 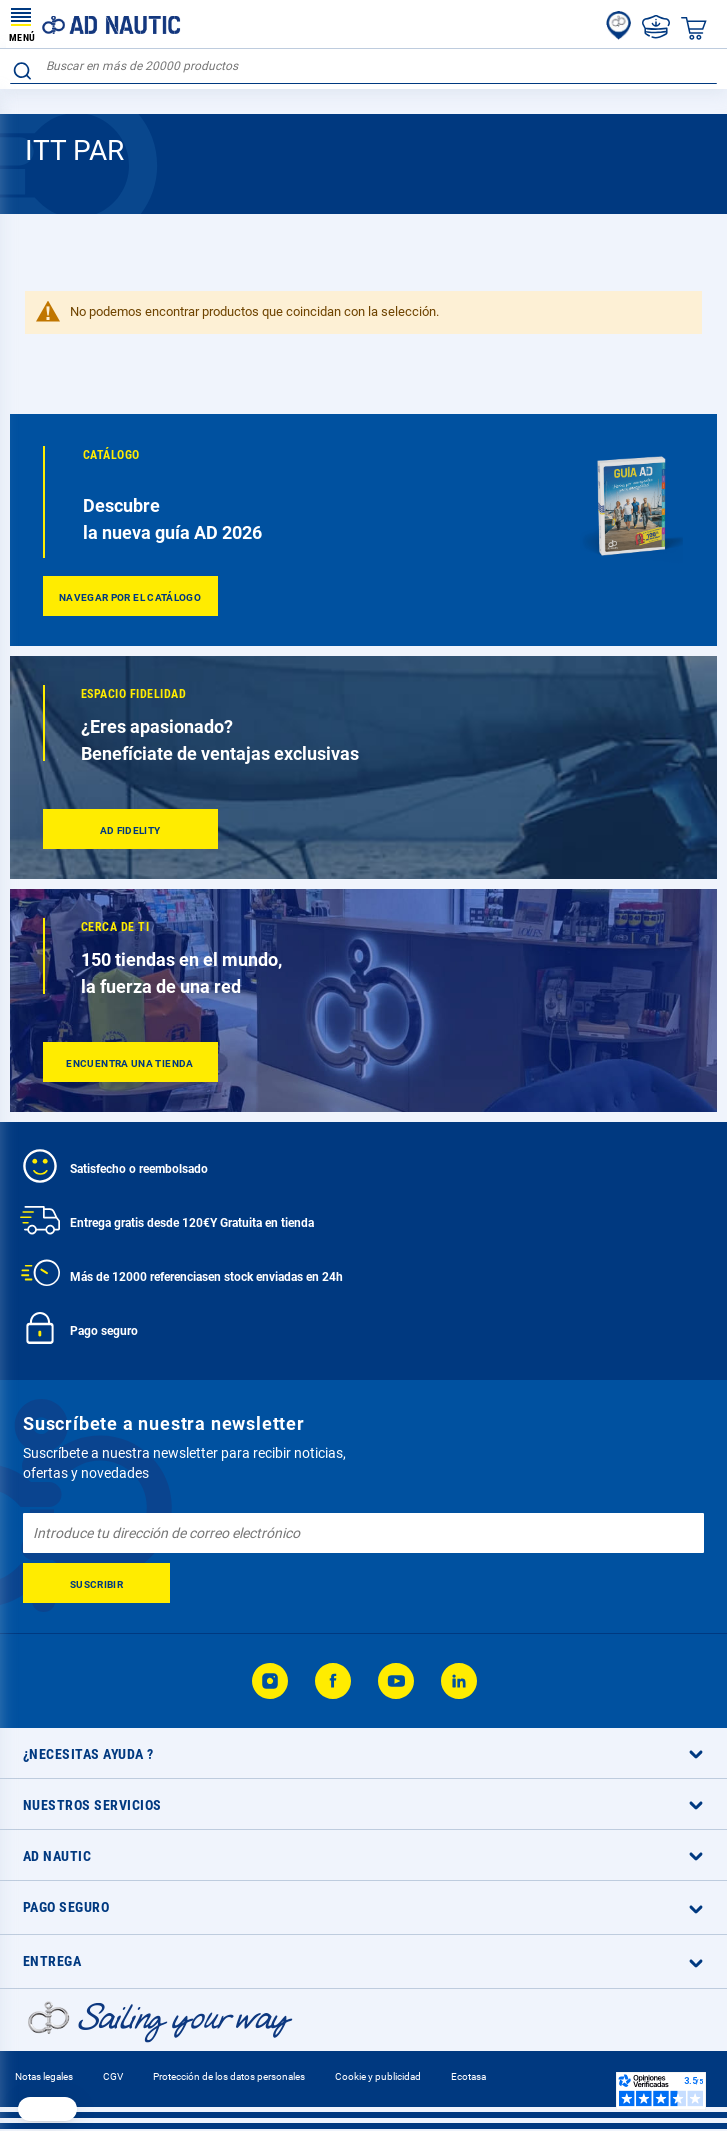 What do you see at coordinates (378, 2076) in the screenshot?
I see `Cookie y publicidad` at bounding box center [378, 2076].